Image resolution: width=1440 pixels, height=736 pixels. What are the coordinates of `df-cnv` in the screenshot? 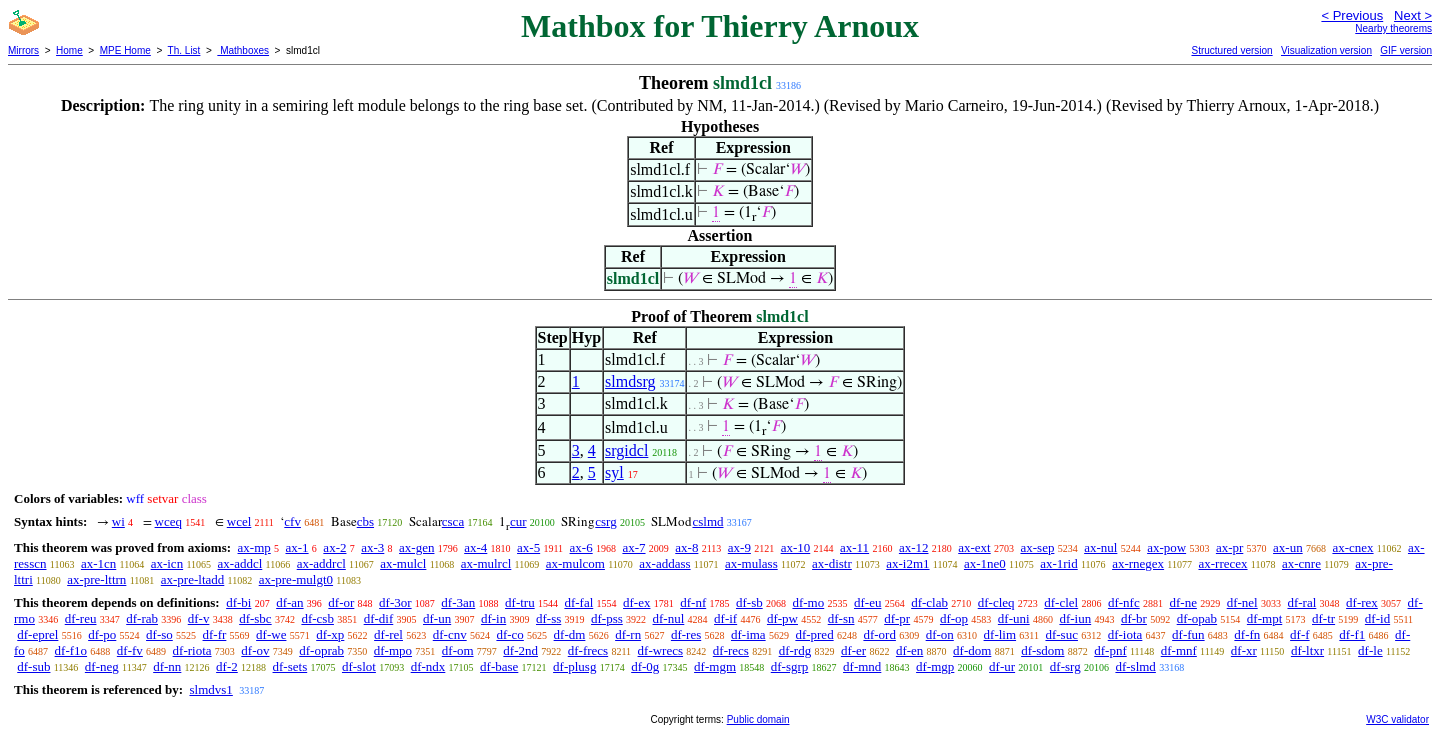 It's located at (450, 634).